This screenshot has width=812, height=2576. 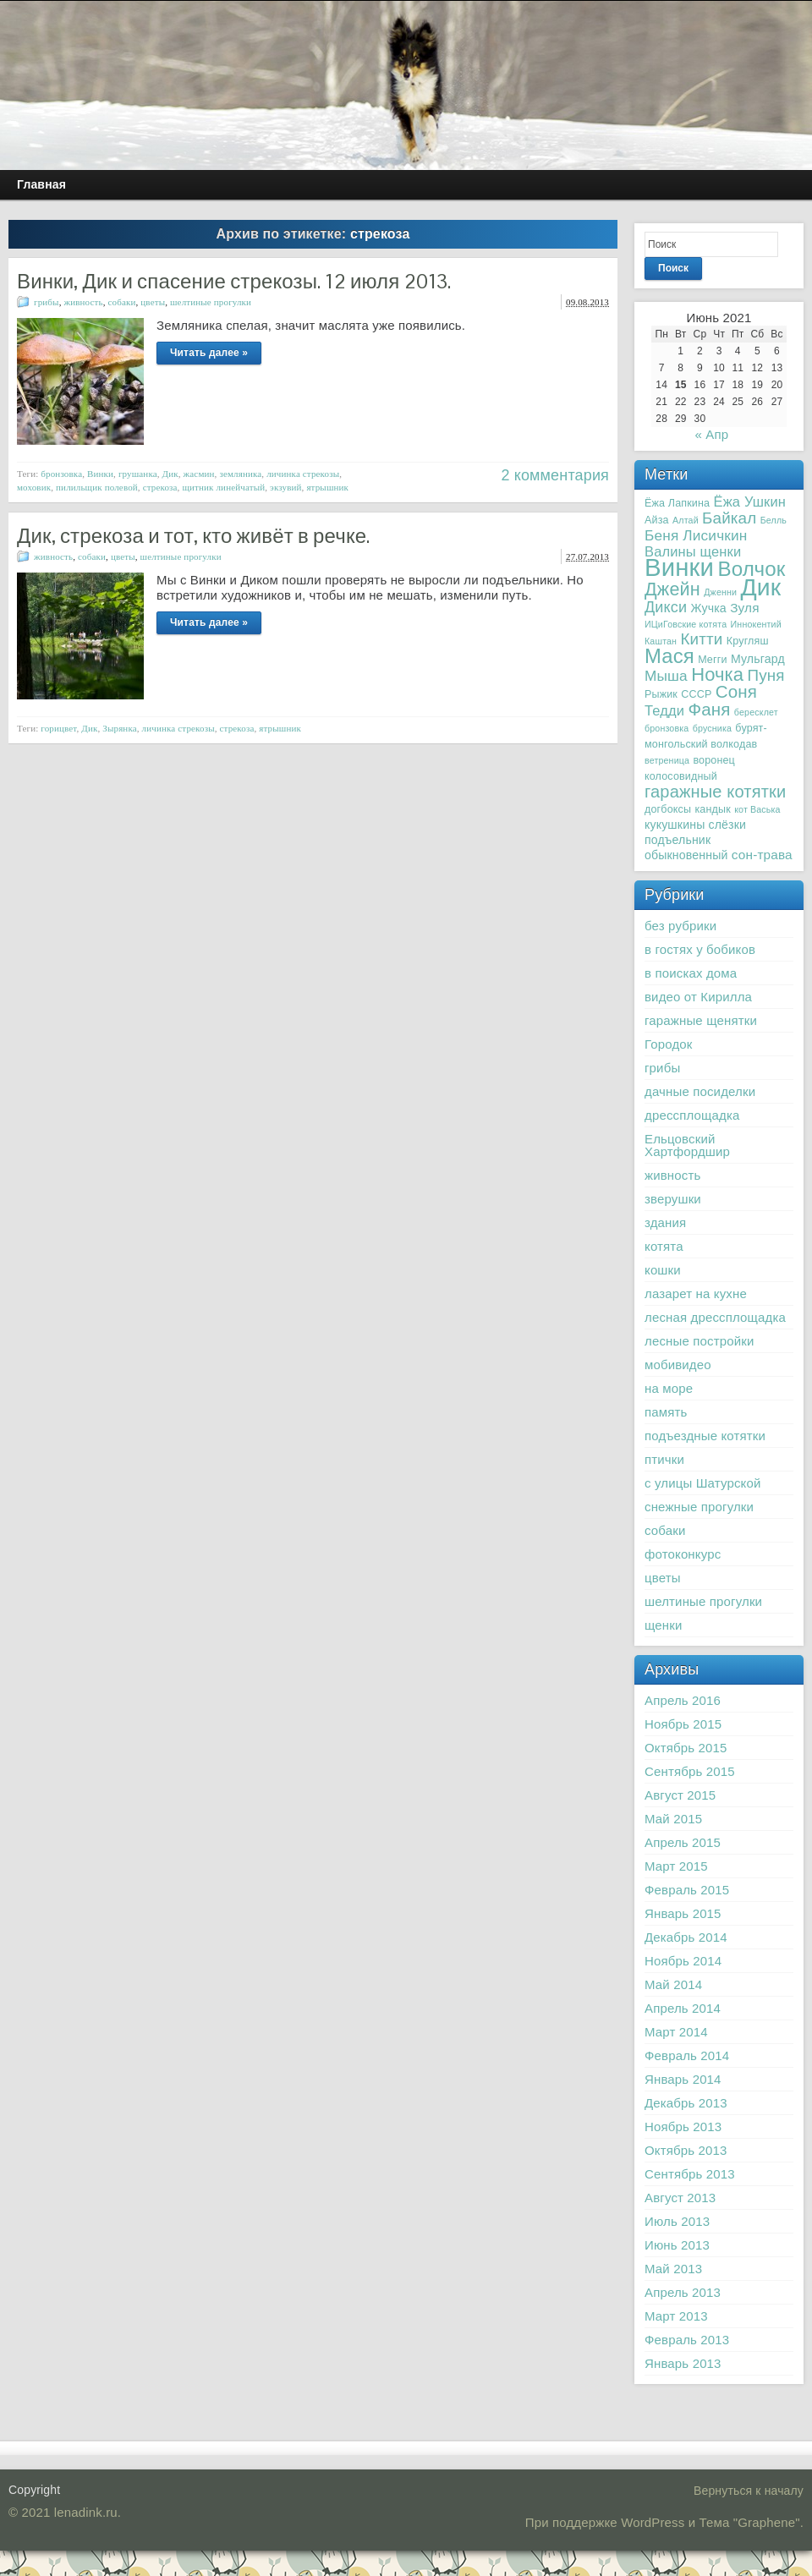 What do you see at coordinates (687, 1145) in the screenshot?
I see `Ельцовский Хартфордшир` at bounding box center [687, 1145].